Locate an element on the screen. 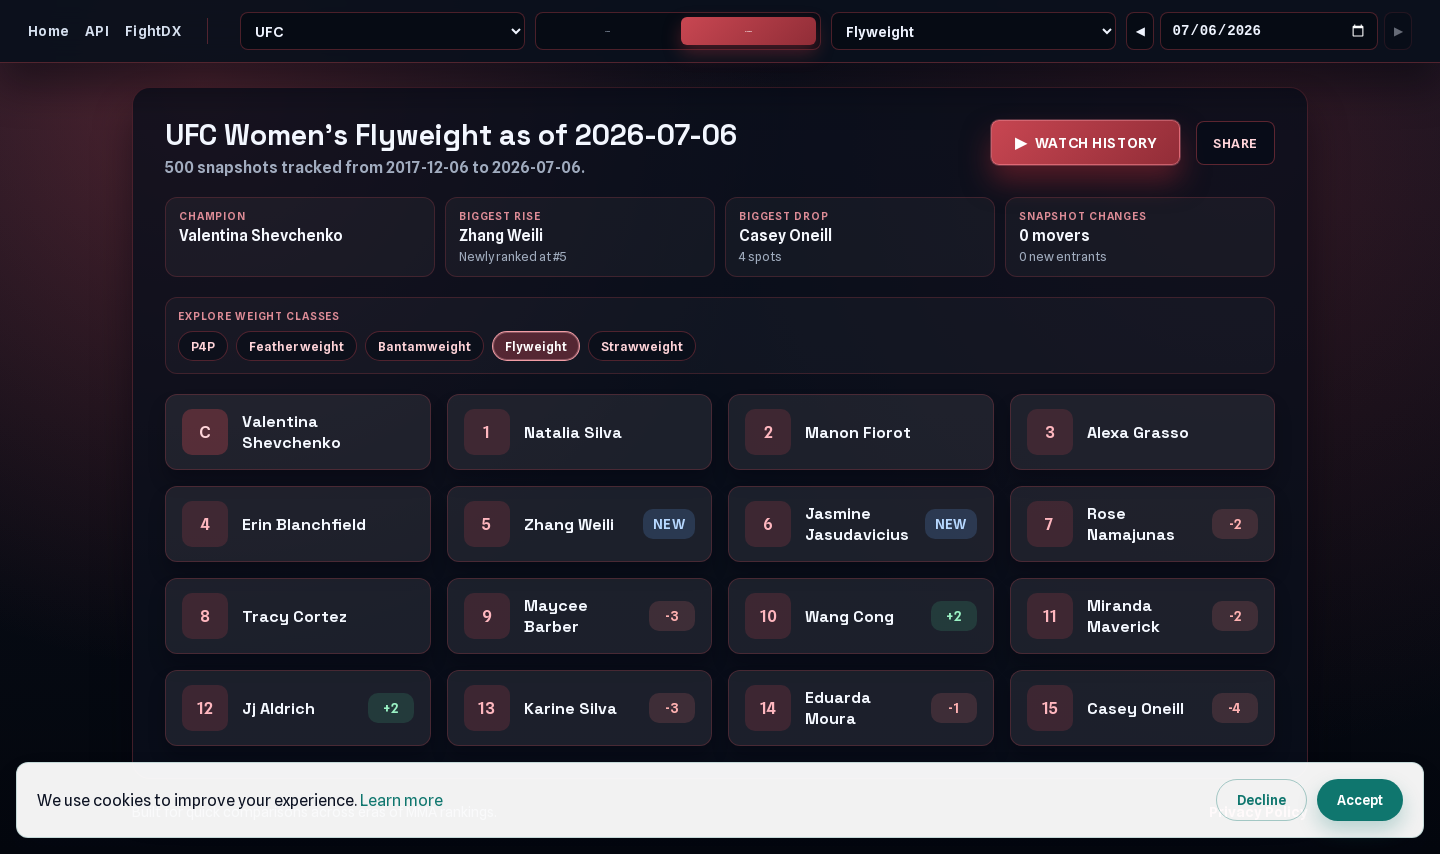 This screenshot has width=1440, height=854. FightDX is located at coordinates (153, 31).